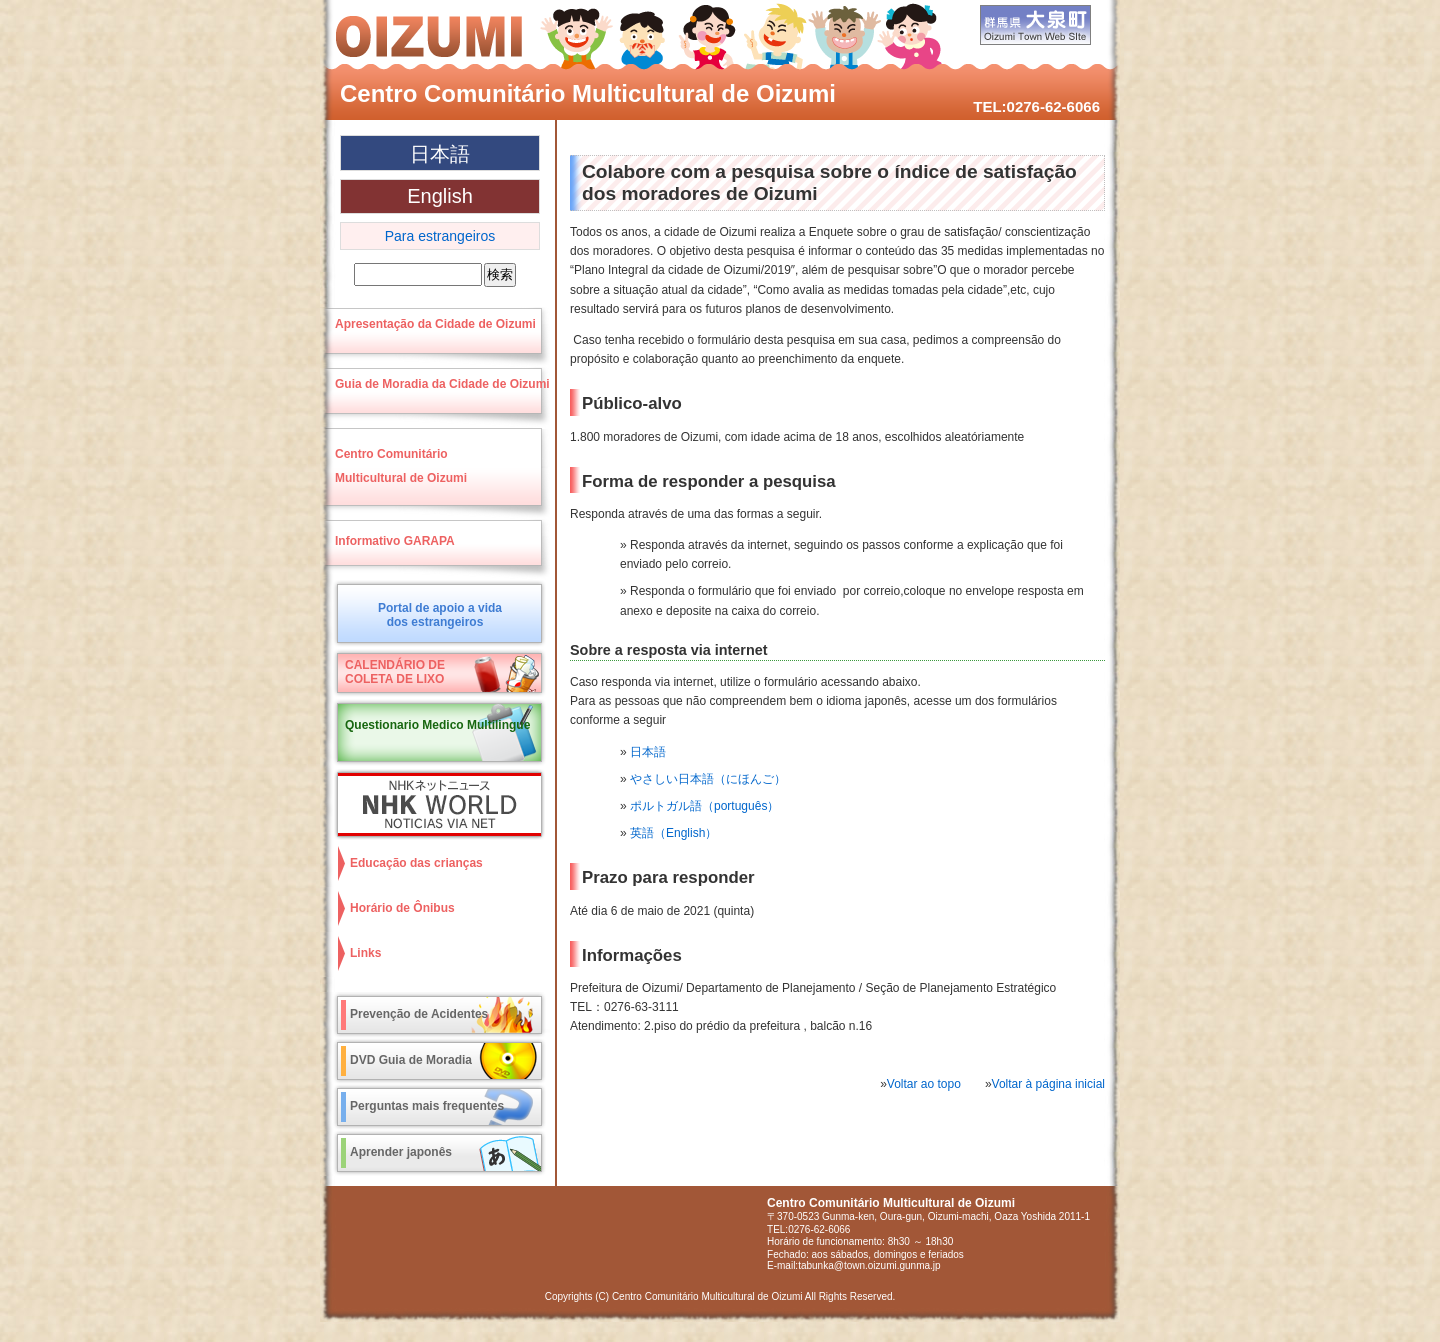 This screenshot has width=1440, height=1342. Describe the element at coordinates (395, 672) in the screenshot. I see `CALENDÁRIO DECOLETA DE LIXO` at that location.